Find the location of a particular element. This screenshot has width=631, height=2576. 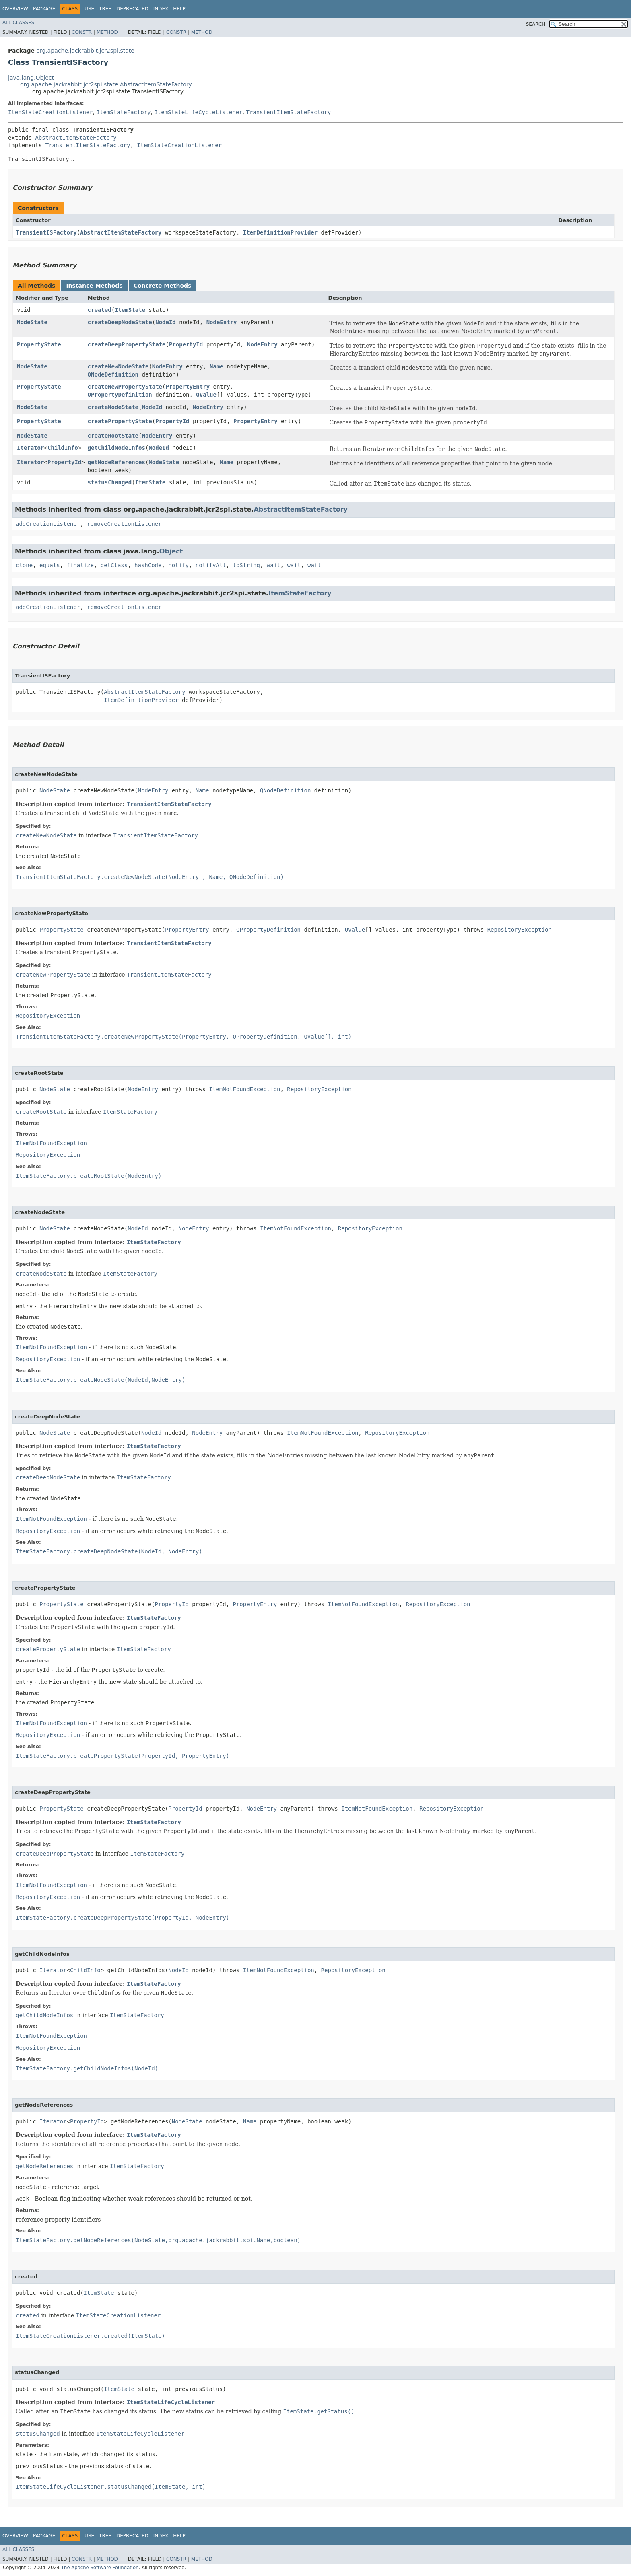

QValue is located at coordinates (206, 394).